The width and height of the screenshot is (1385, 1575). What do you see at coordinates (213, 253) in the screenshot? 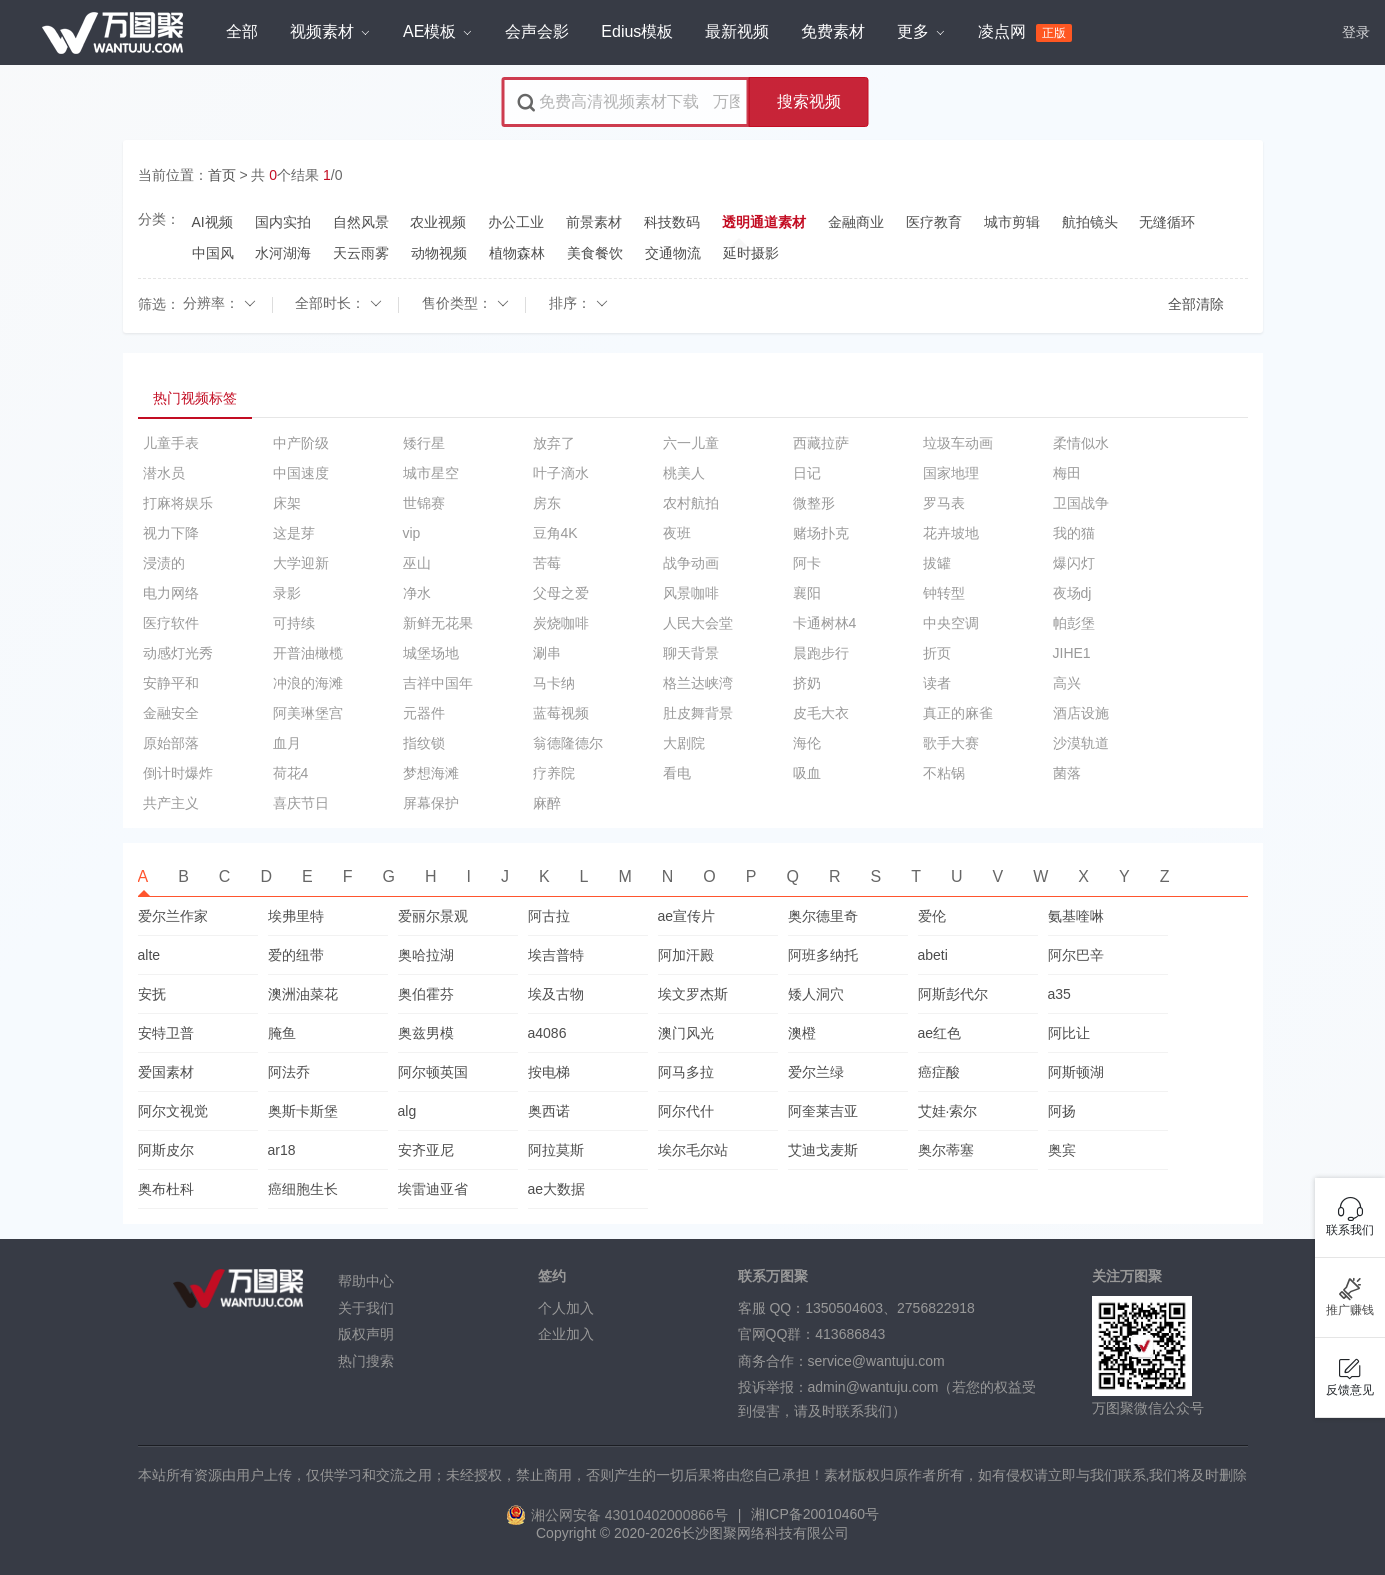
I see `中国风` at bounding box center [213, 253].